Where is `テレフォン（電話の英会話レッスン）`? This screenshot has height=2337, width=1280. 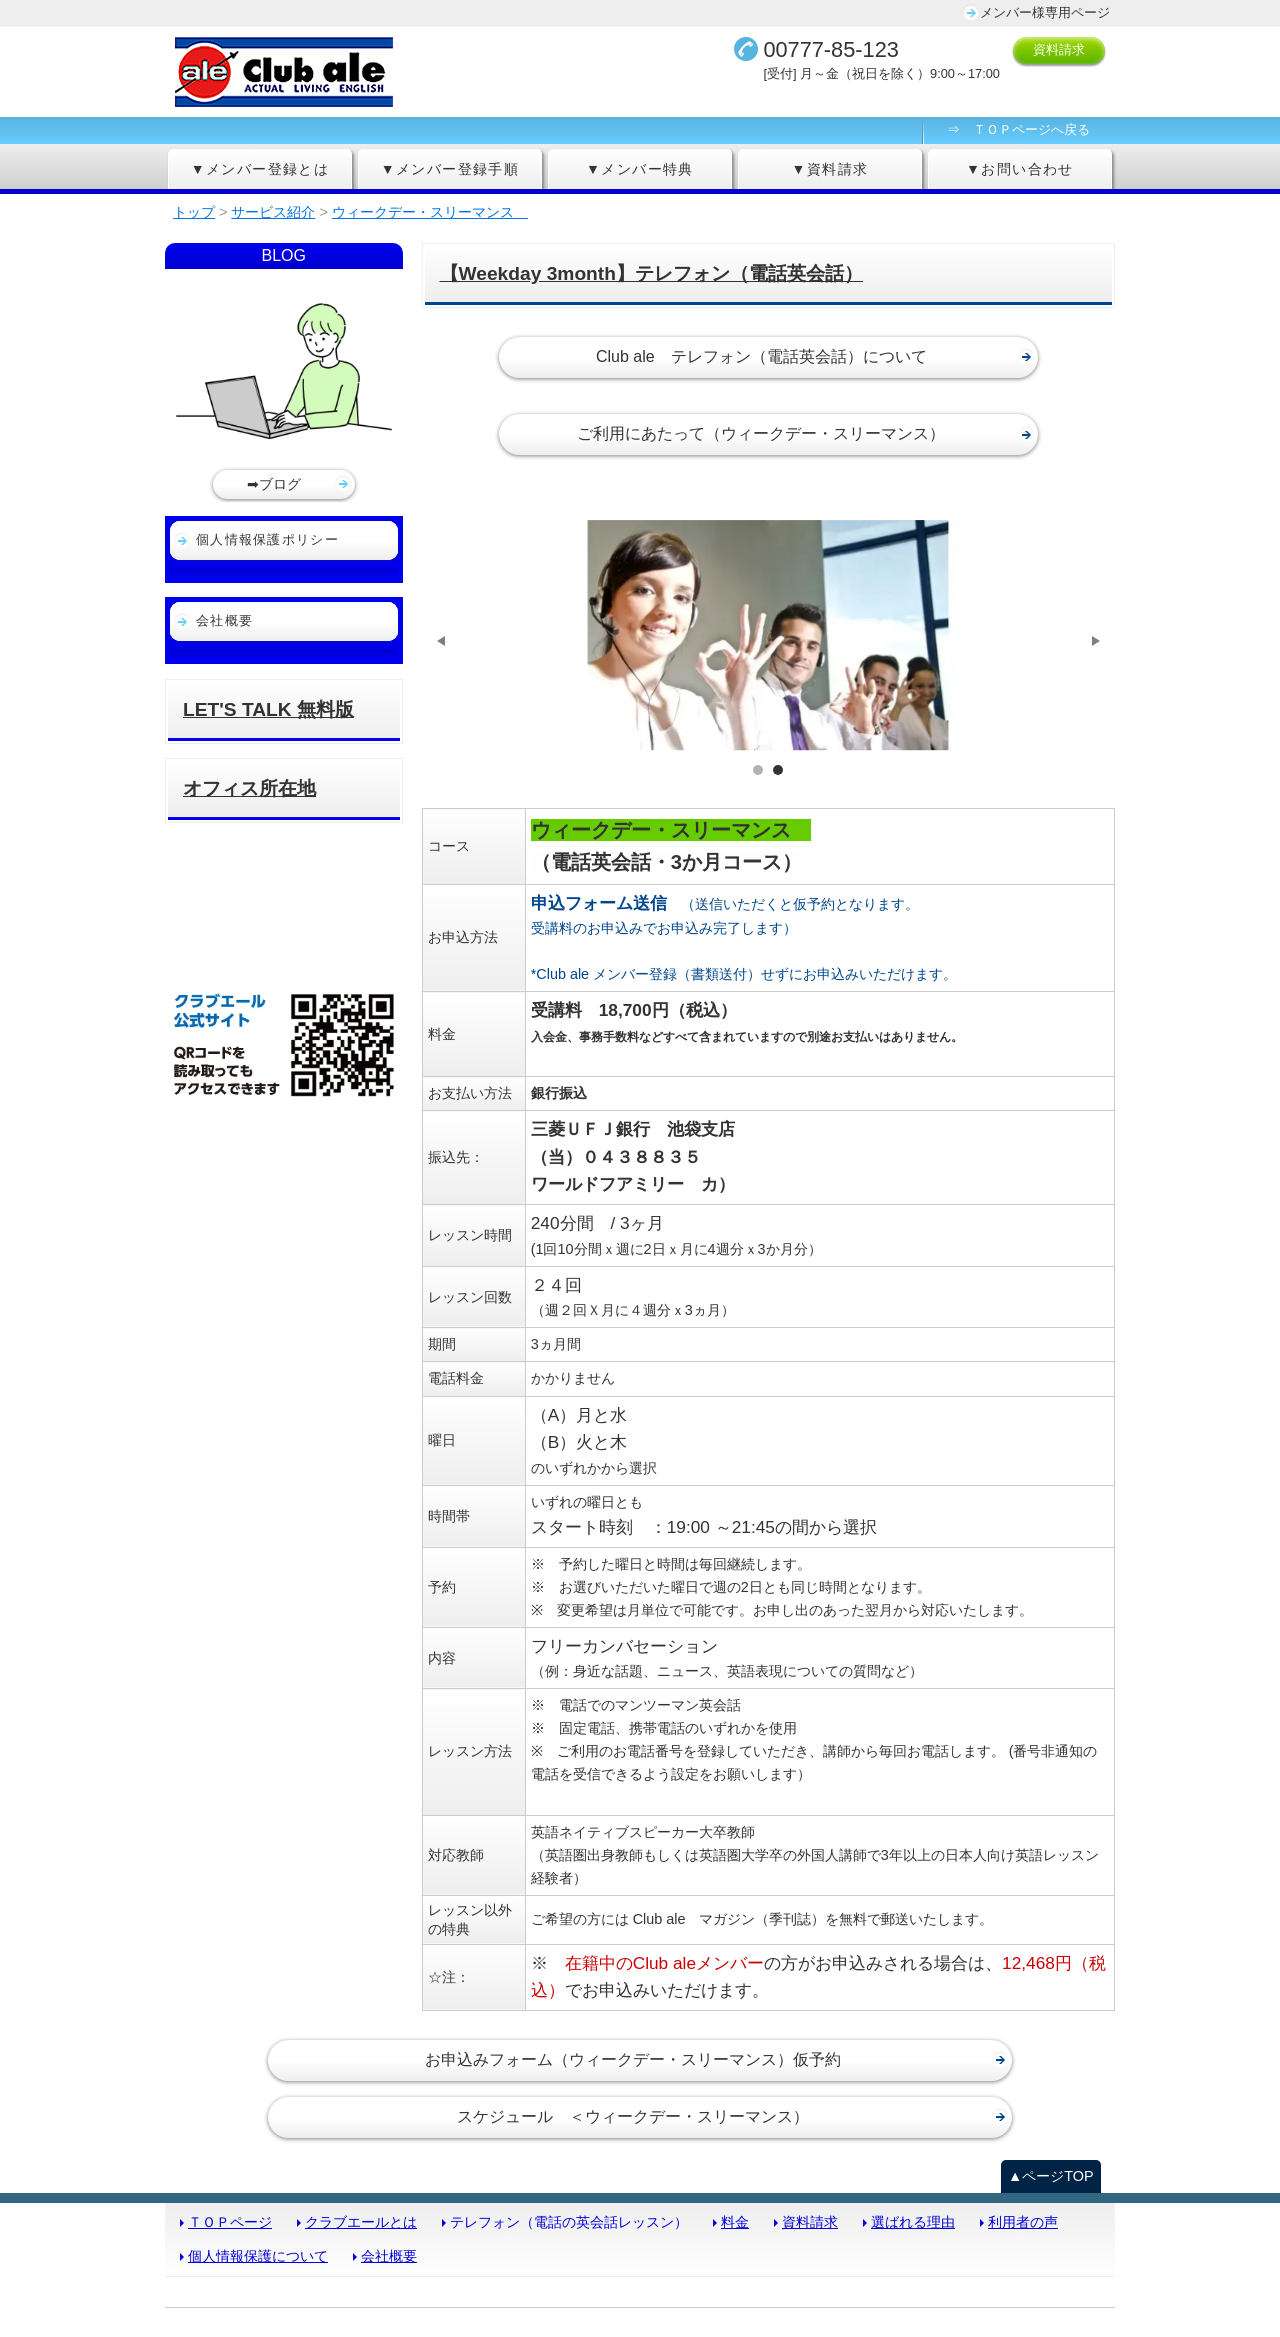 テレフォン（電話の英会話レッスン） is located at coordinates (569, 2150).